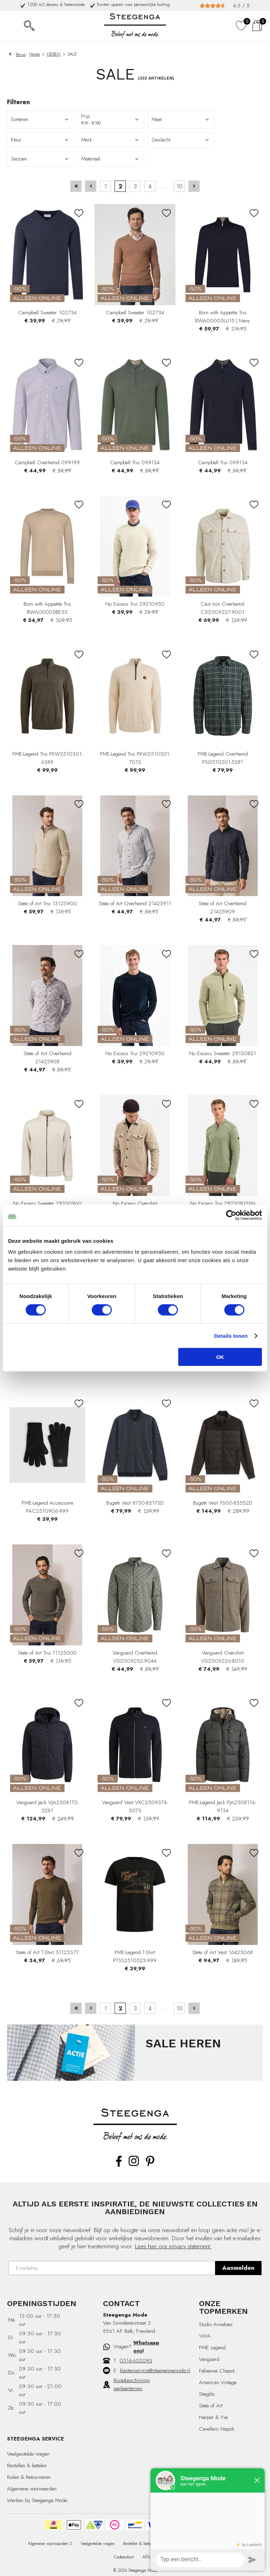  I want to click on OK, so click(220, 1357).